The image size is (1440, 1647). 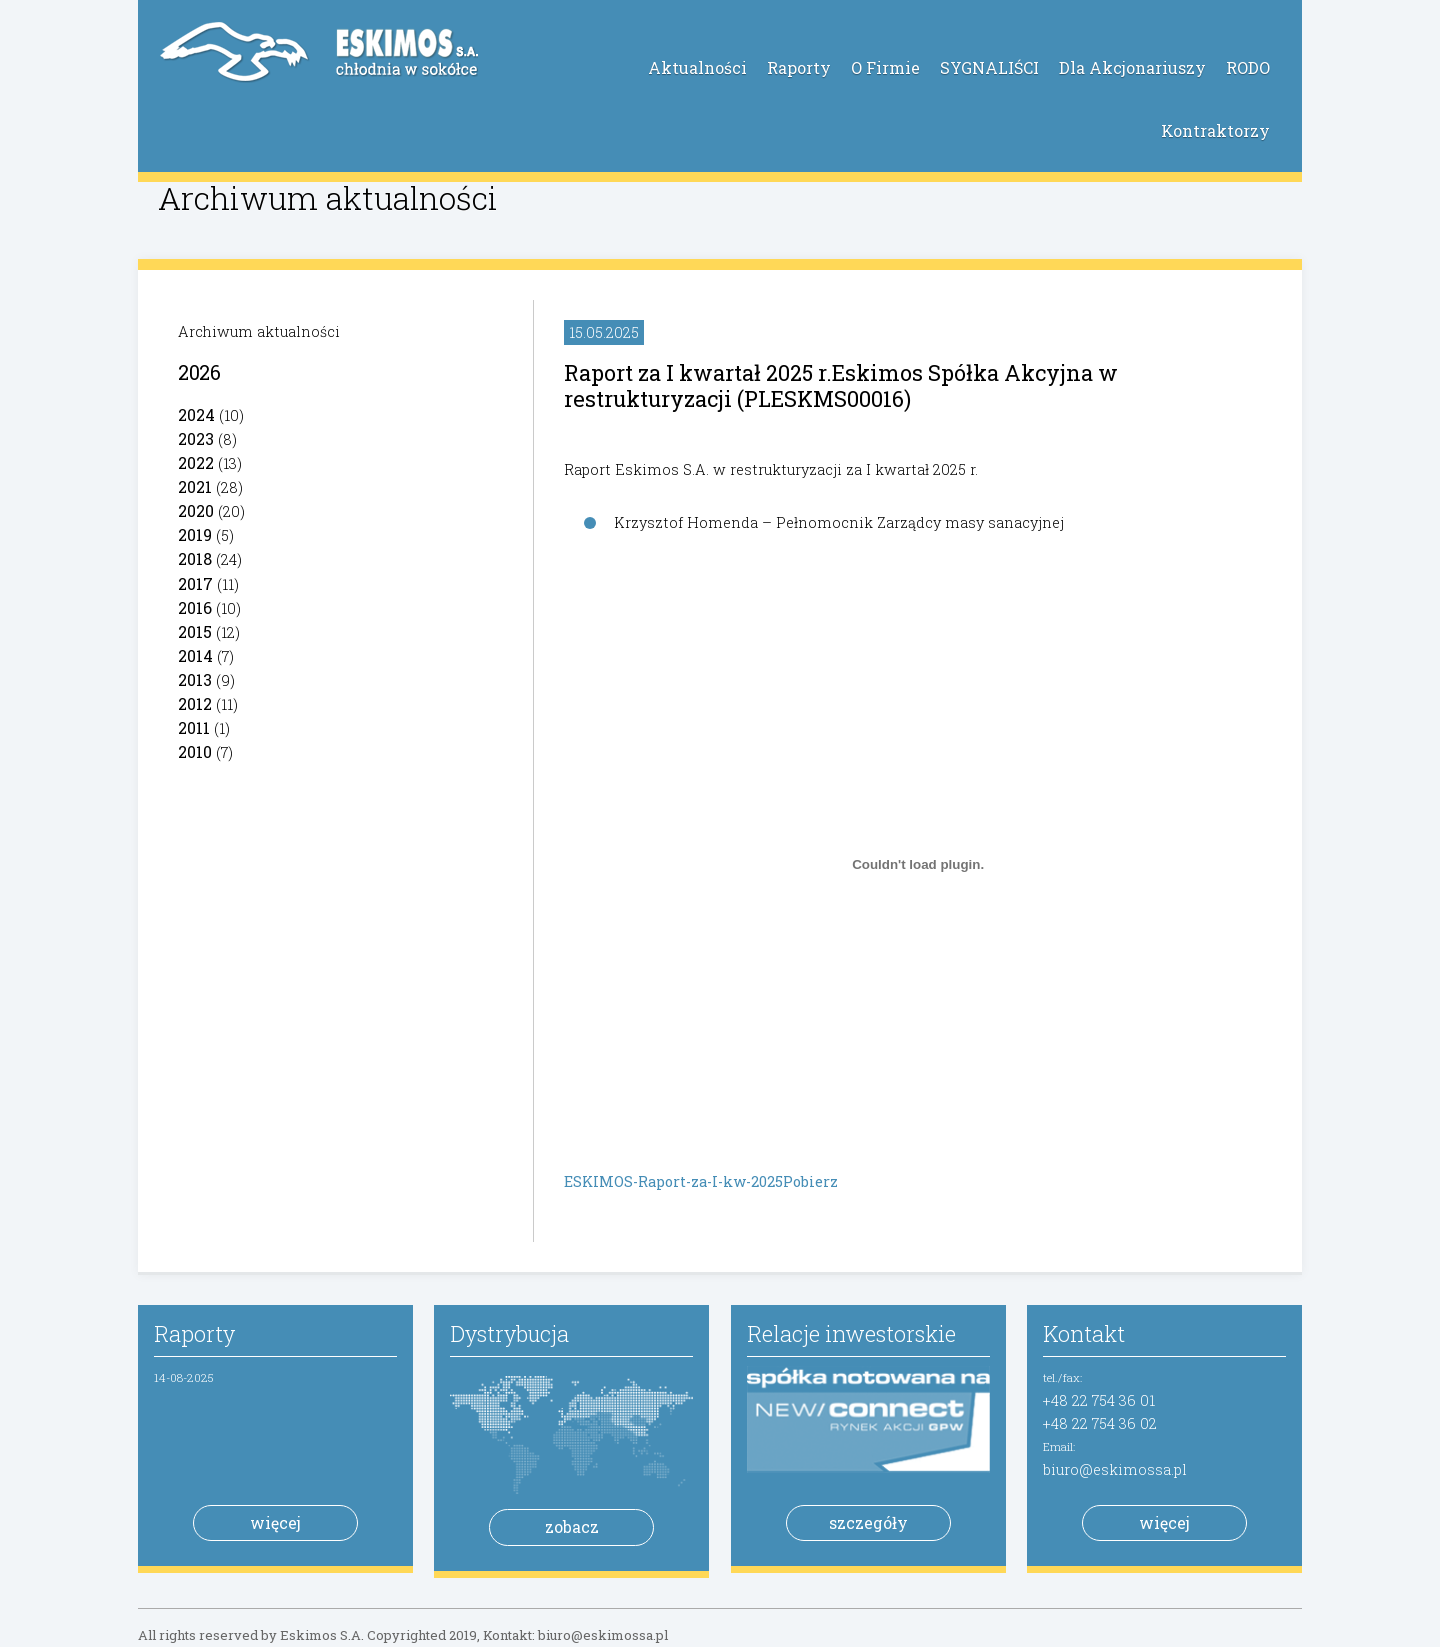 What do you see at coordinates (196, 438) in the screenshot?
I see `2023` at bounding box center [196, 438].